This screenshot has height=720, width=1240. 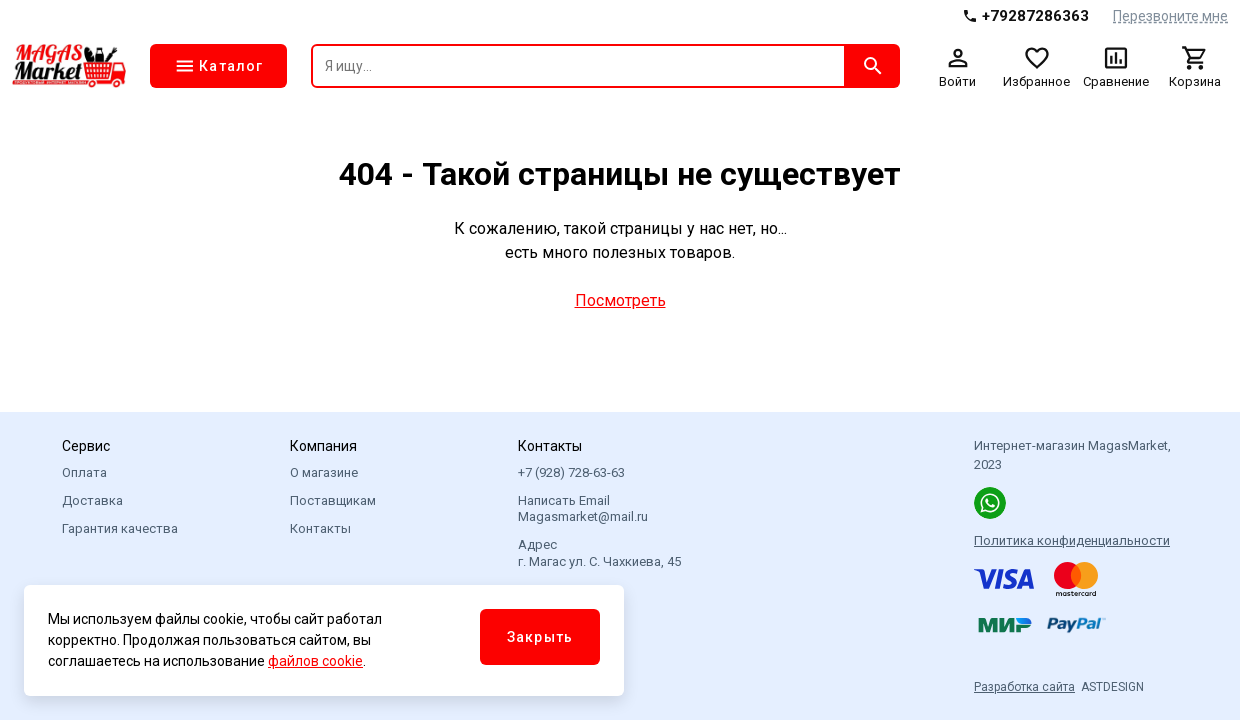 I want to click on Поставщикам, so click(x=333, y=500).